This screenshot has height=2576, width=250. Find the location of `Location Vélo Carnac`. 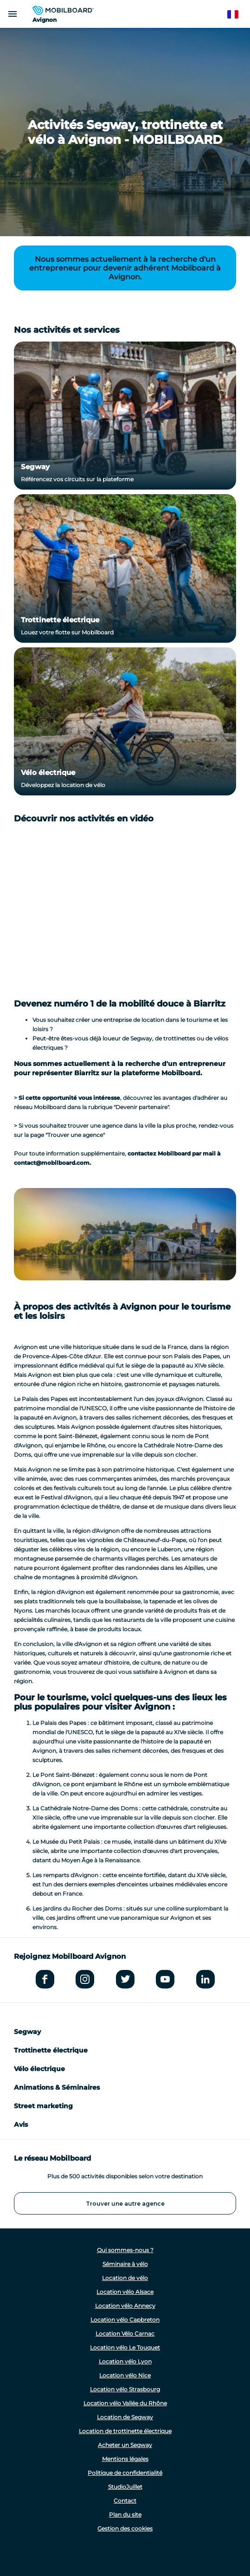

Location Vélo Carnac is located at coordinates (125, 2333).